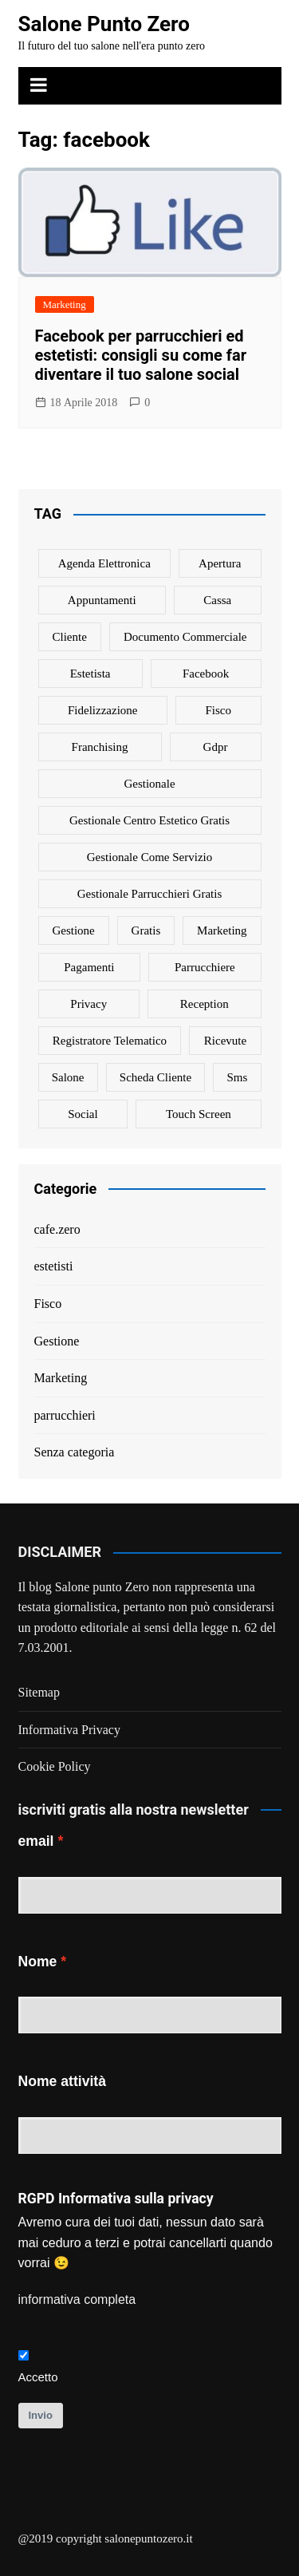  I want to click on gestionale [gestionale (7 elementi)], so click(149, 783).